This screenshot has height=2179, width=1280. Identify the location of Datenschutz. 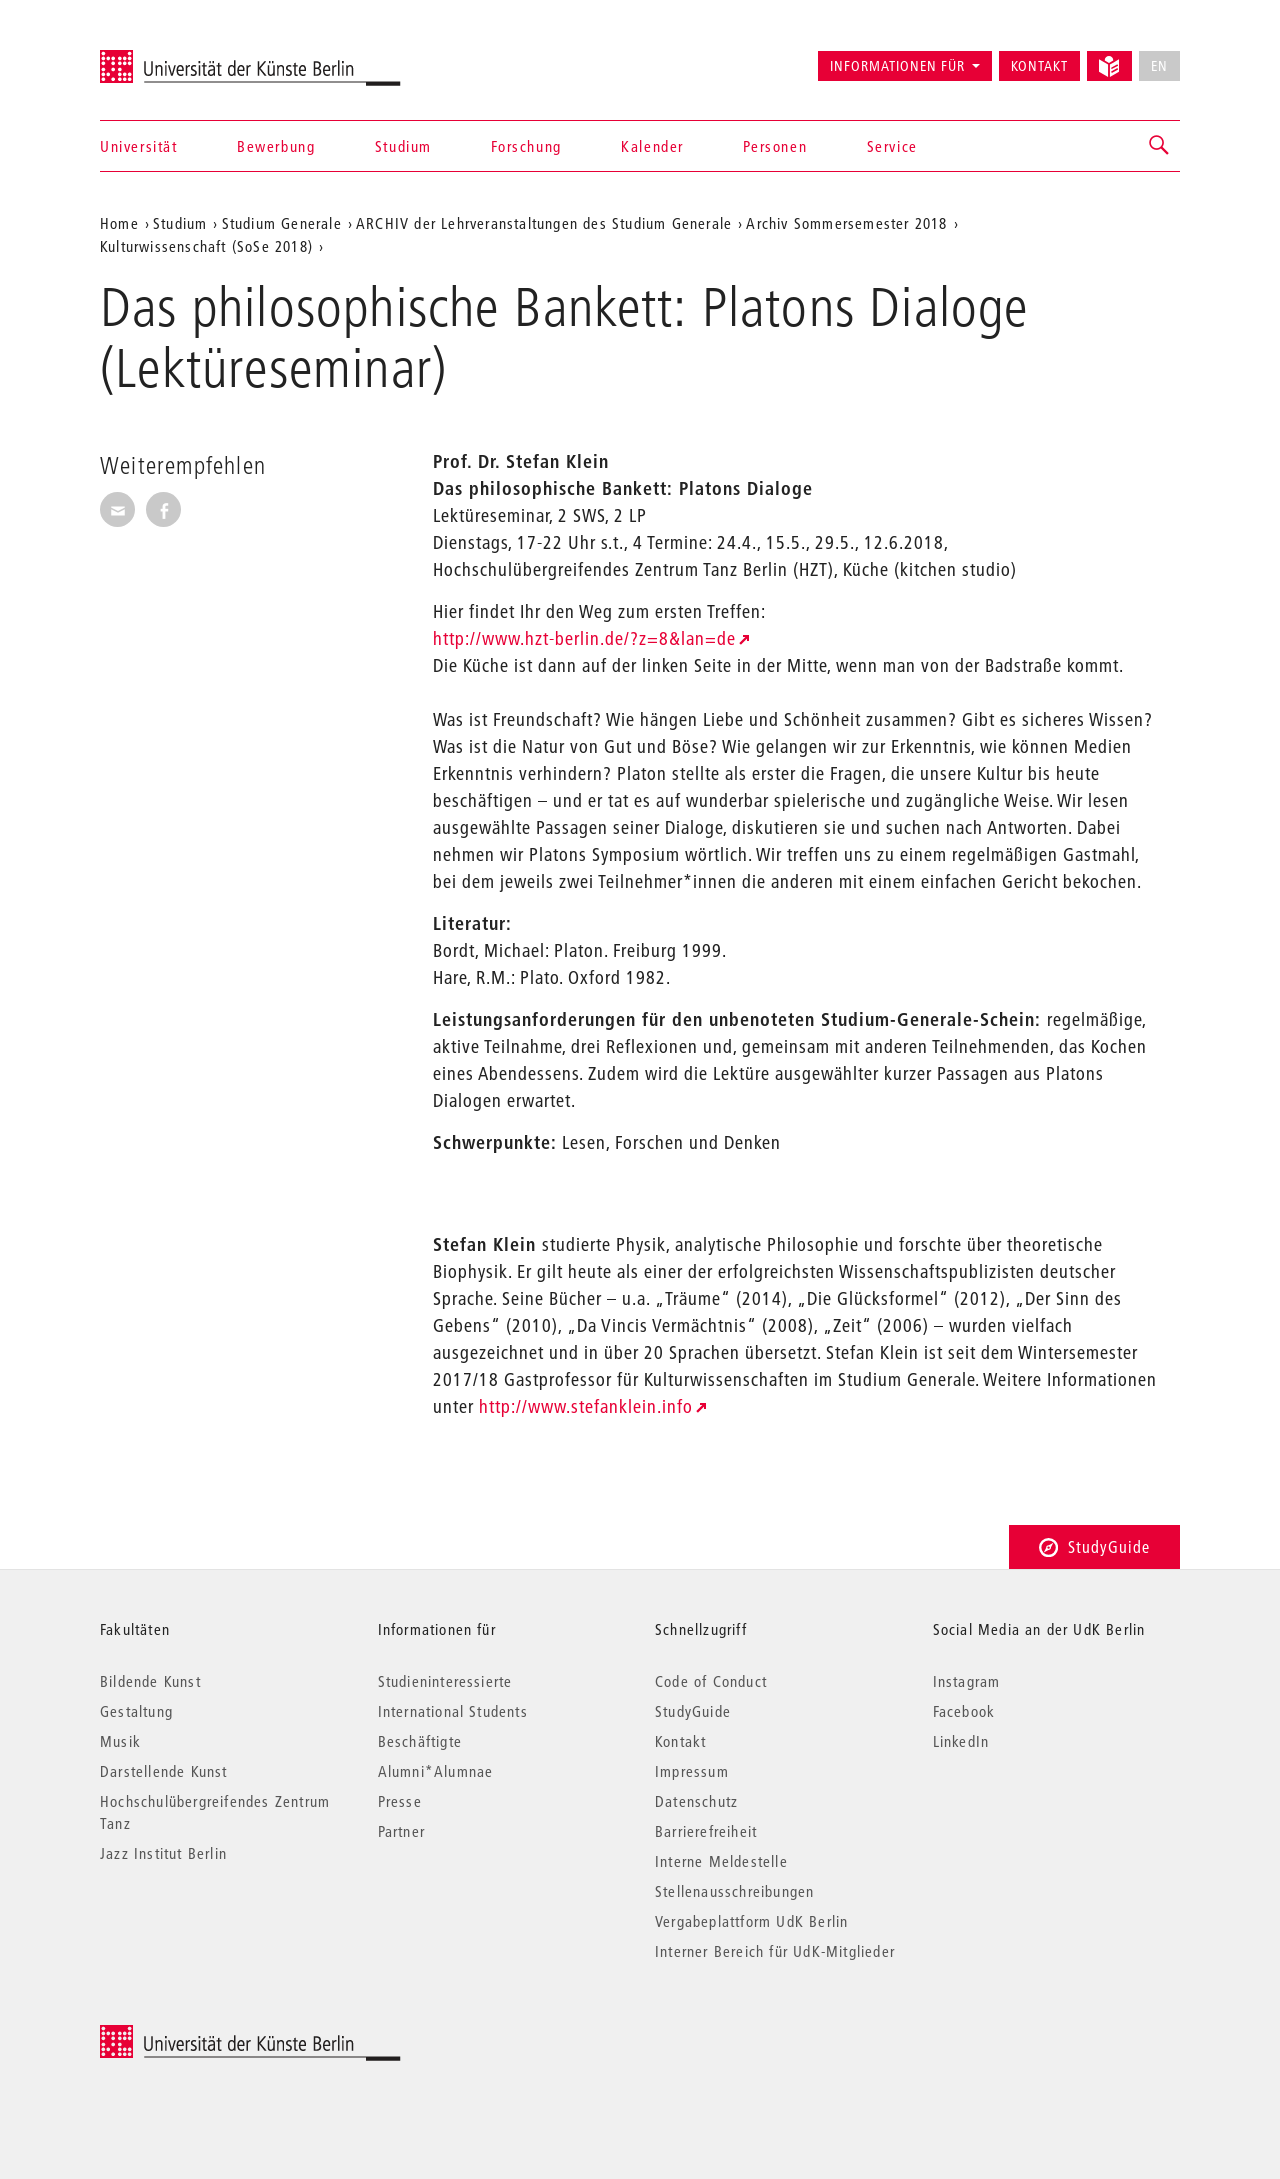
(696, 1801).